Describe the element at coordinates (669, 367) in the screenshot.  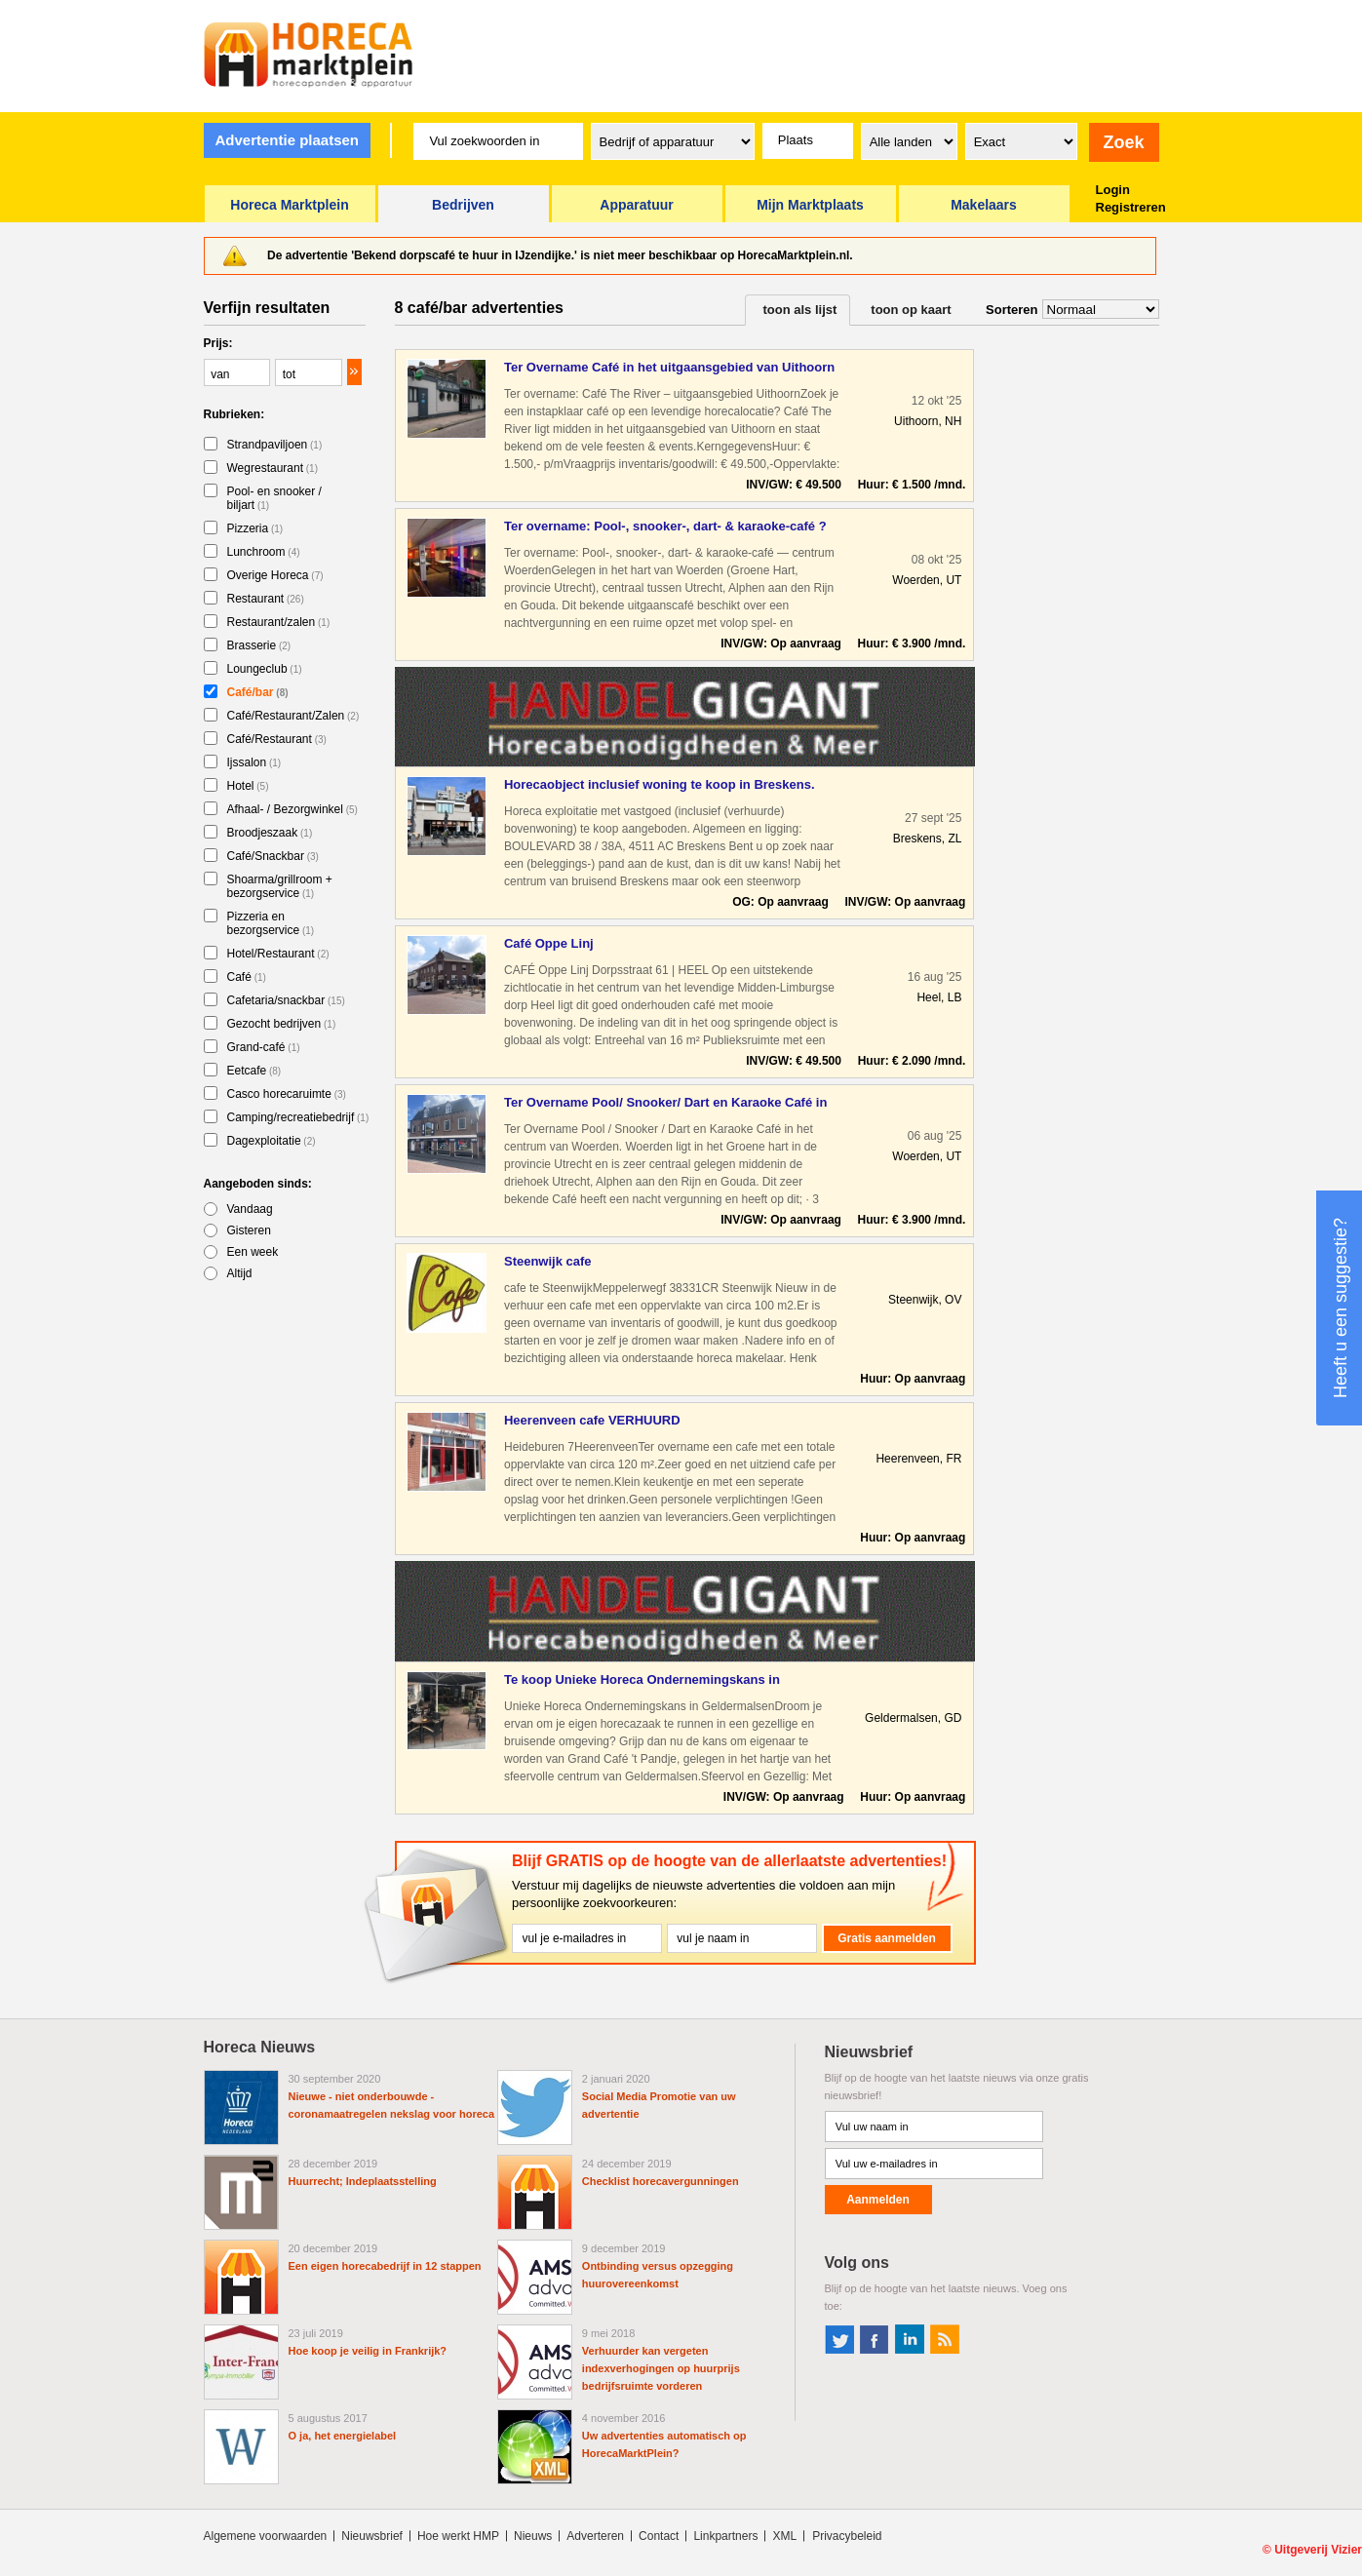
I see `Ter Overname Café in het uitgaansgebied van Uithoorn` at that location.